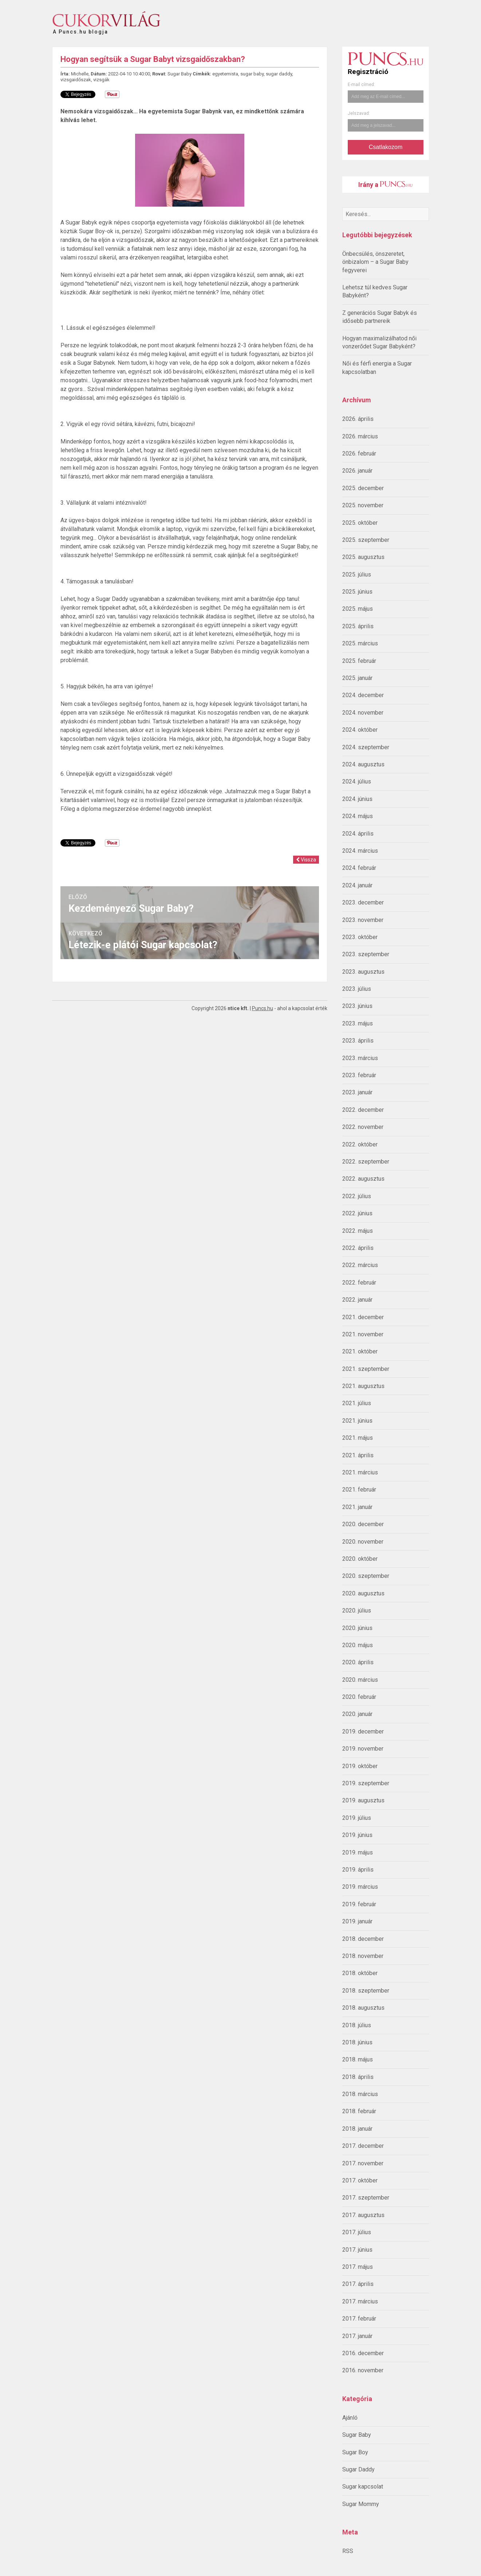 The height and width of the screenshot is (2576, 481). I want to click on 2017. január, so click(357, 2336).